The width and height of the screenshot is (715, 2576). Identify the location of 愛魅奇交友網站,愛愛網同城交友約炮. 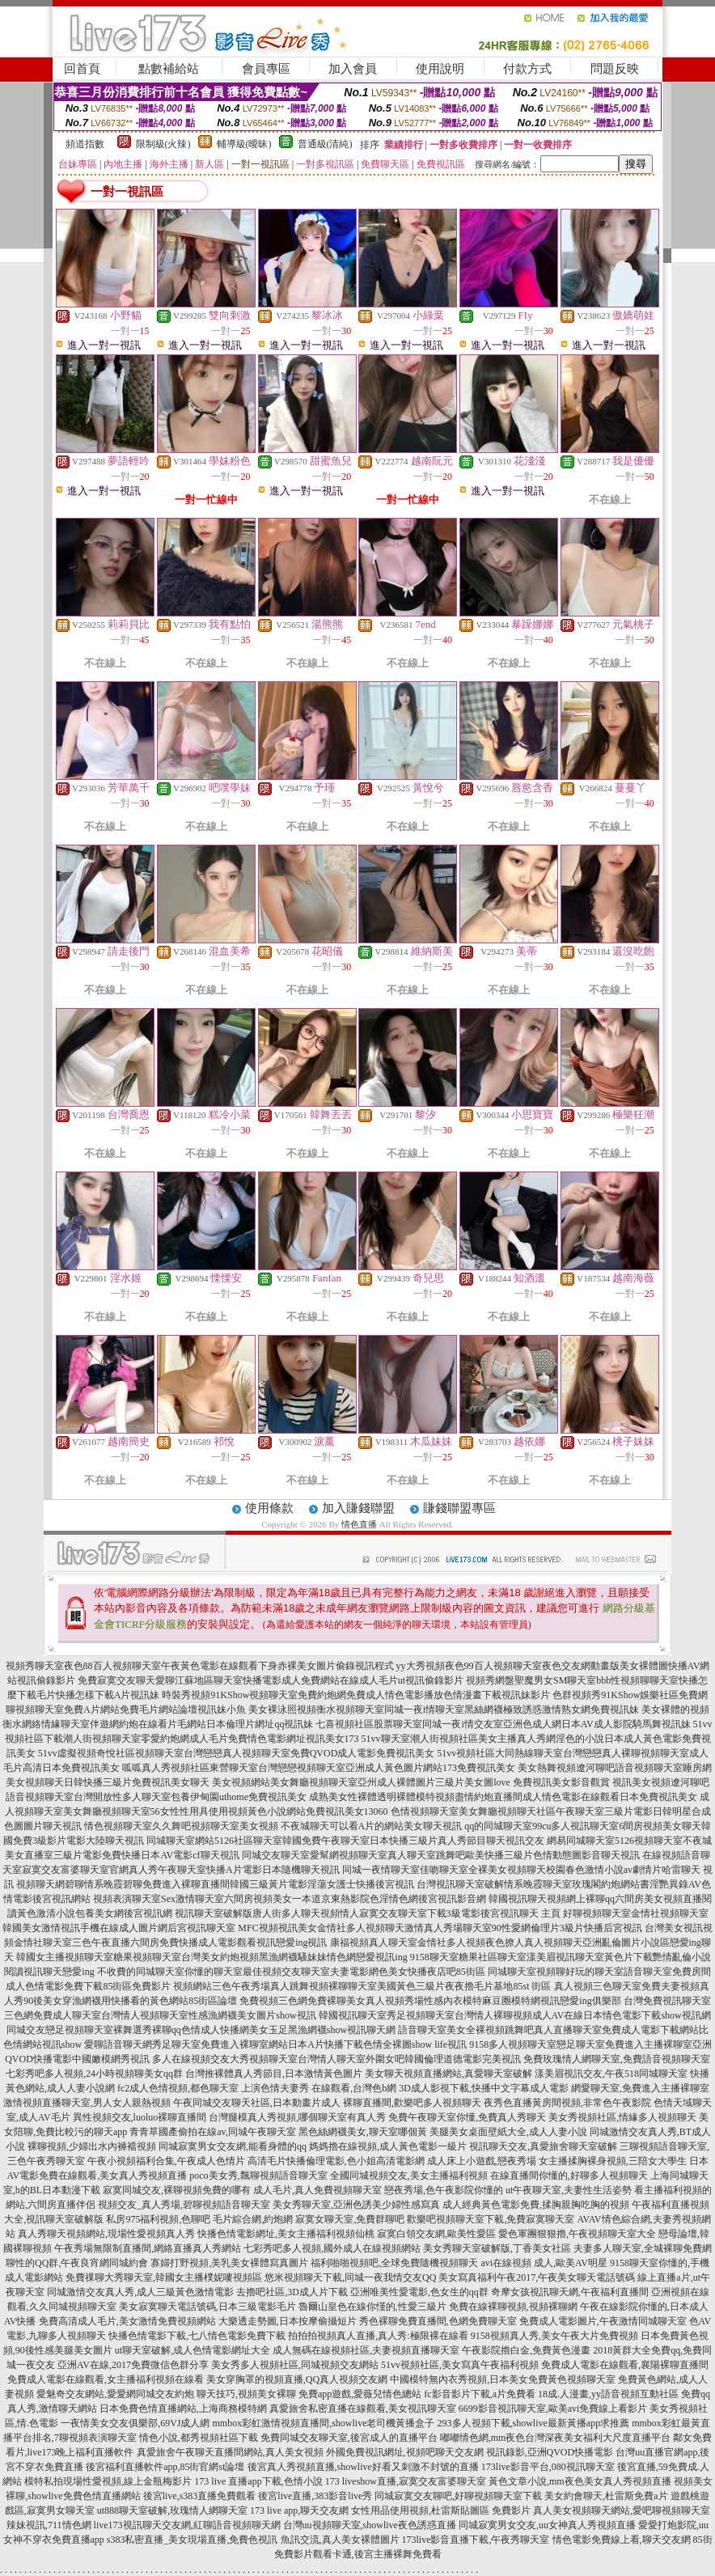
(115, 2394).